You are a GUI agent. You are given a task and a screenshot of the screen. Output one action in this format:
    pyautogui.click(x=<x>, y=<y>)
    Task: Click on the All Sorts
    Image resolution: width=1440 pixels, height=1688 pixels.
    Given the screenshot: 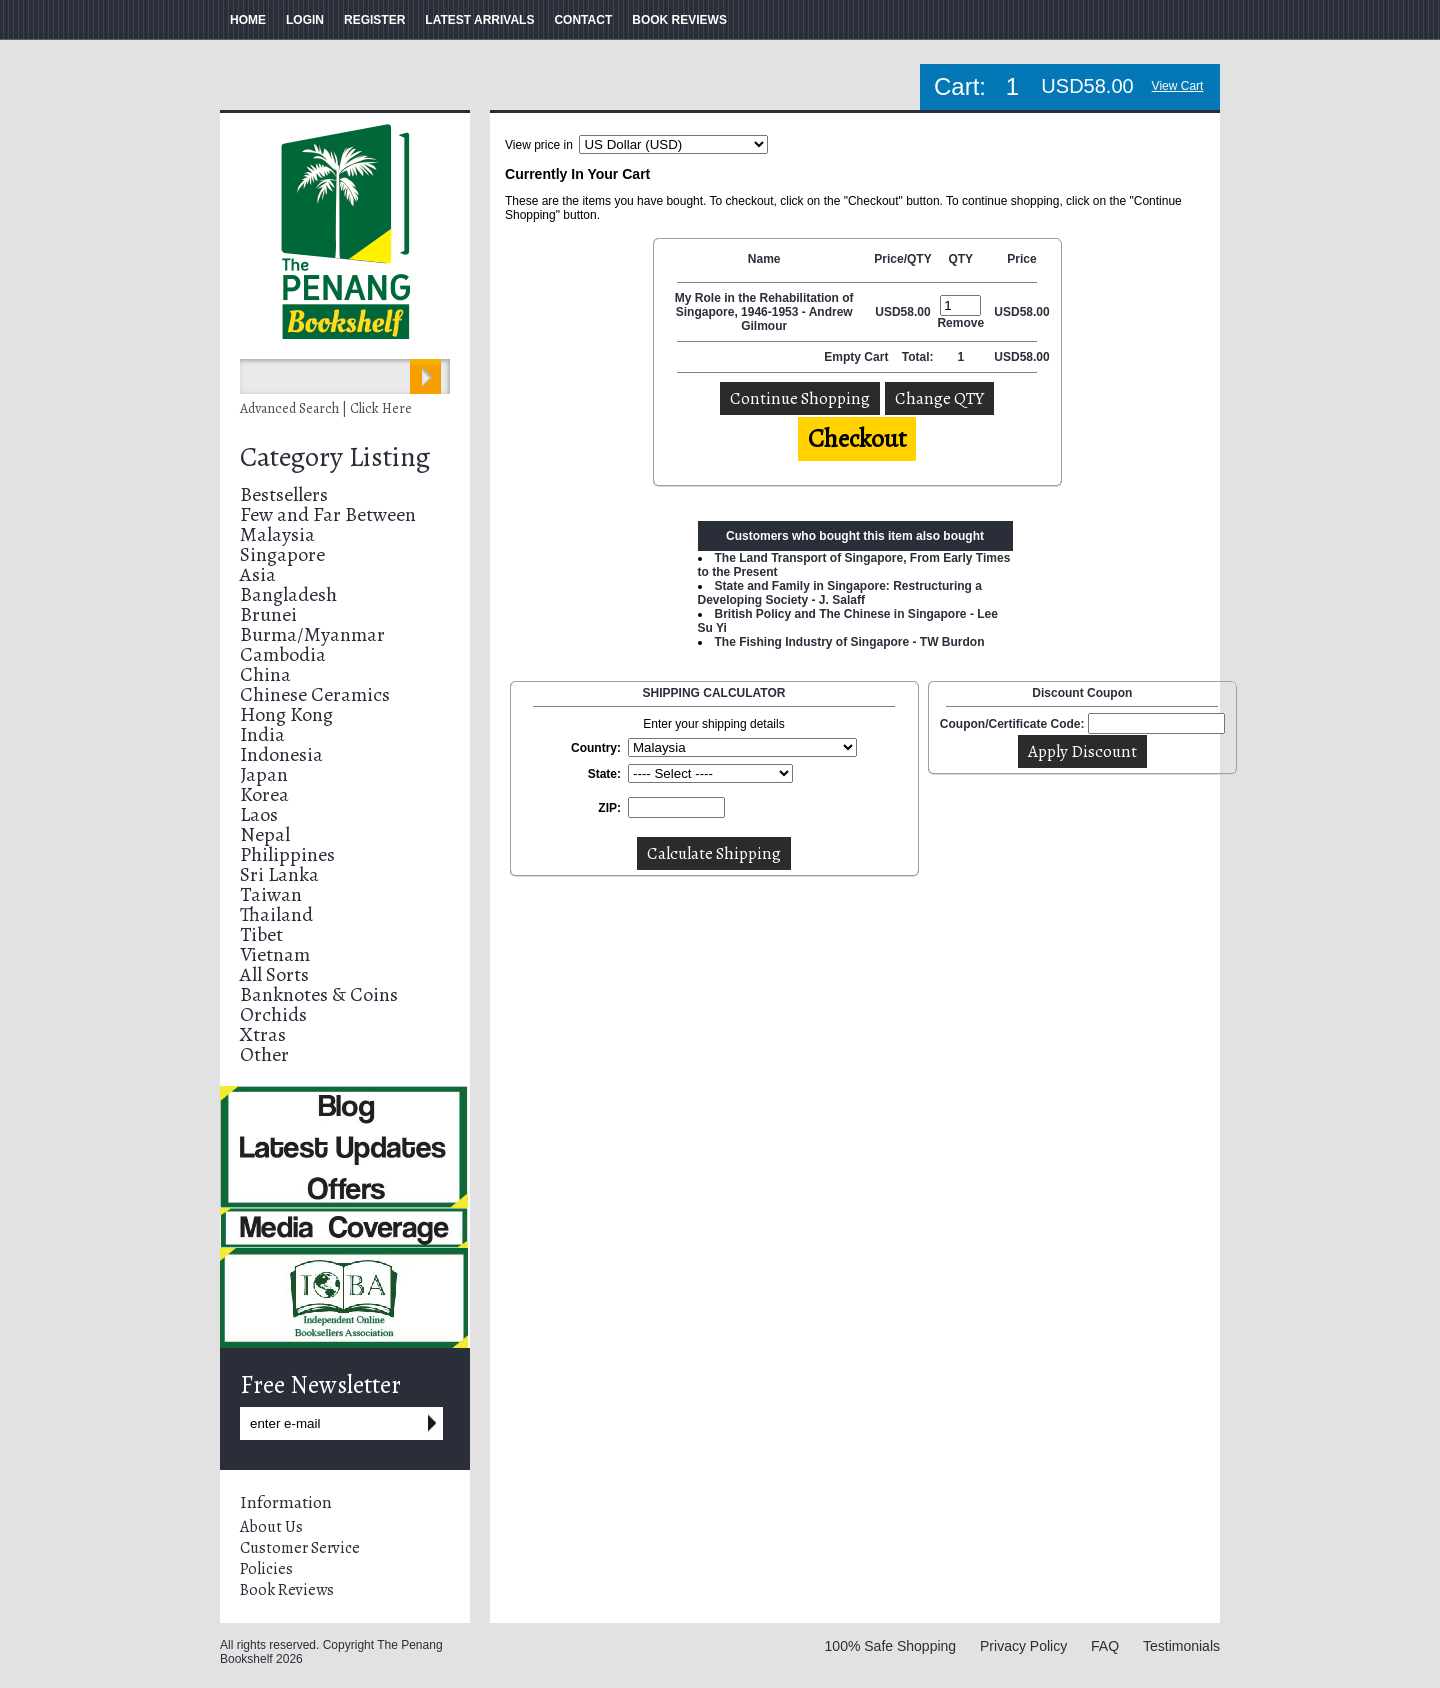 What is the action you would take?
    pyautogui.click(x=274, y=974)
    